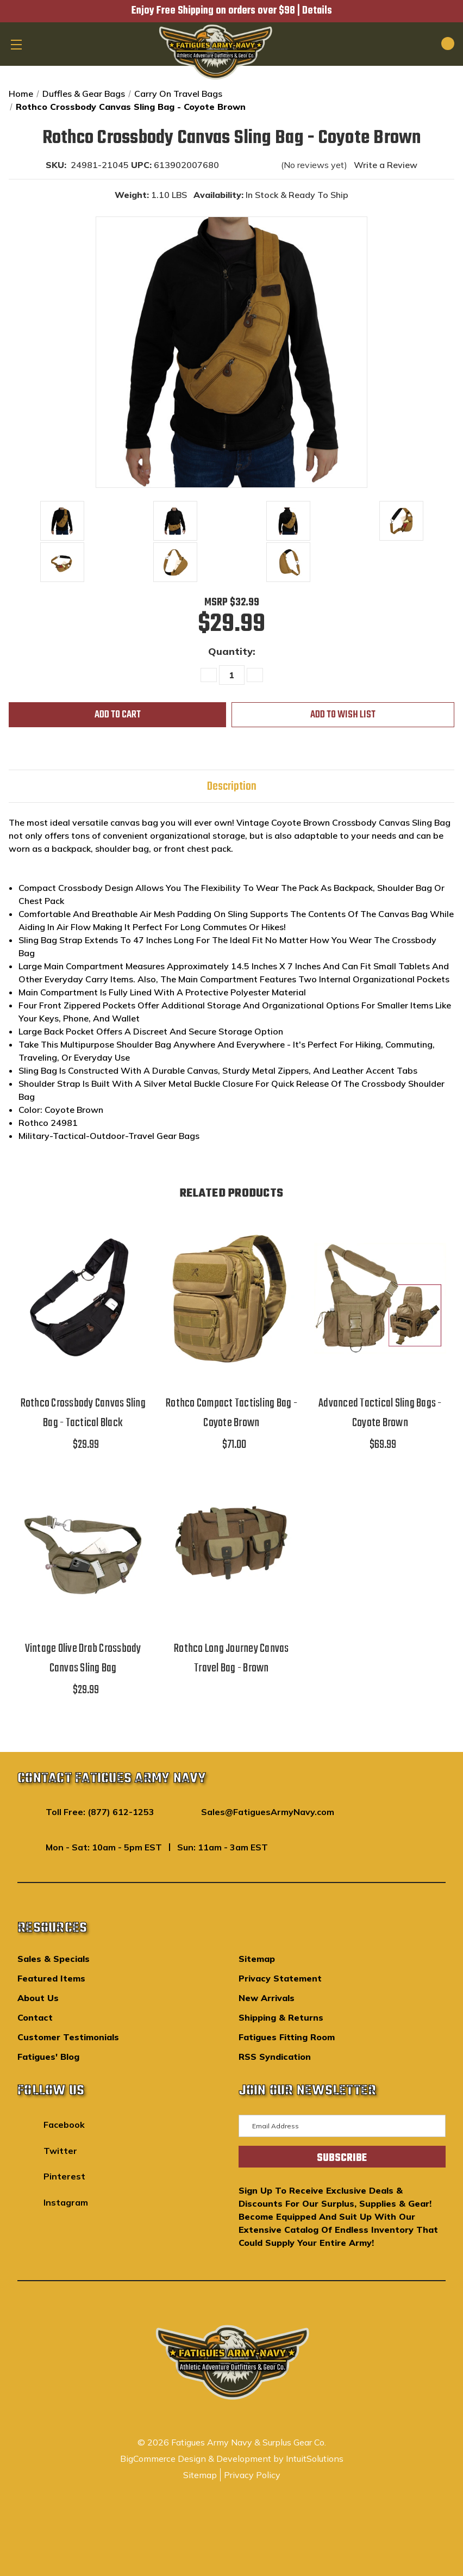  What do you see at coordinates (380, 1413) in the screenshot?
I see `Advanced Tactical Sling Bags - Coyote Brown [Advanced Tactical Sling Bags - Coyote Brown,$69.99]` at bounding box center [380, 1413].